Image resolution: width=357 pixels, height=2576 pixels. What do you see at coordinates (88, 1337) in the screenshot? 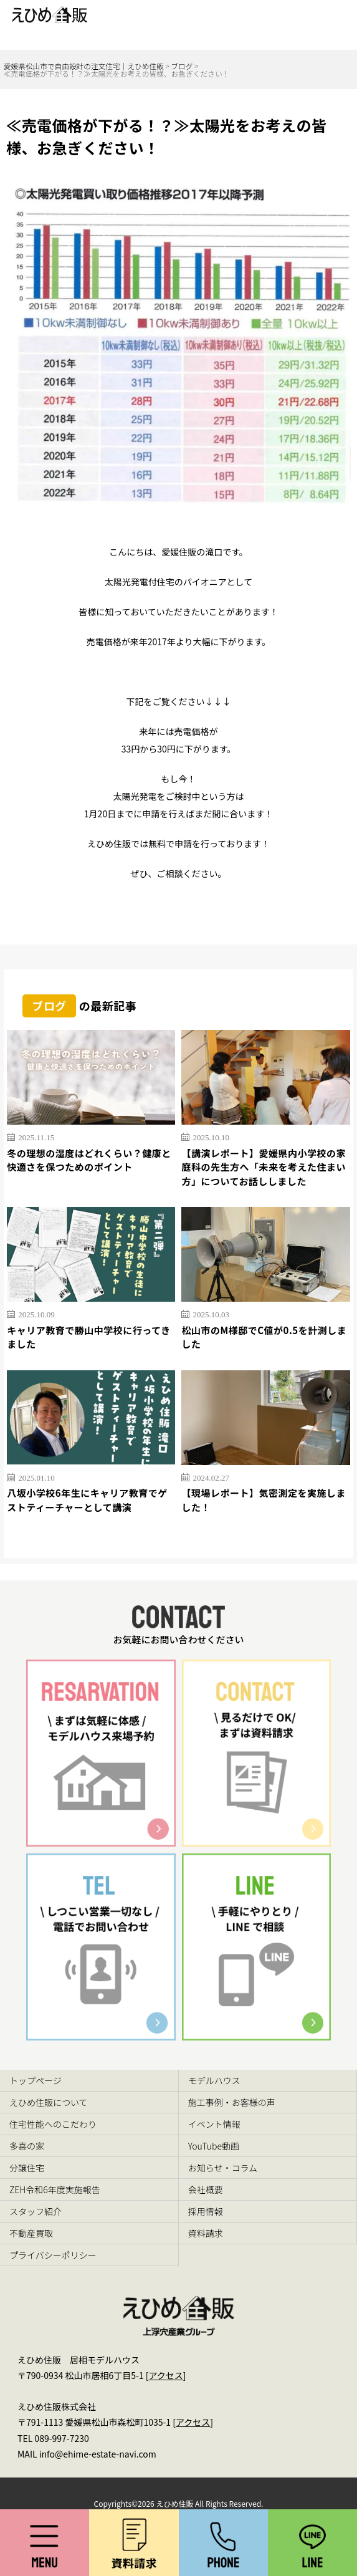
I see `キャリア教育で勝山中学校に行ってきました` at bounding box center [88, 1337].